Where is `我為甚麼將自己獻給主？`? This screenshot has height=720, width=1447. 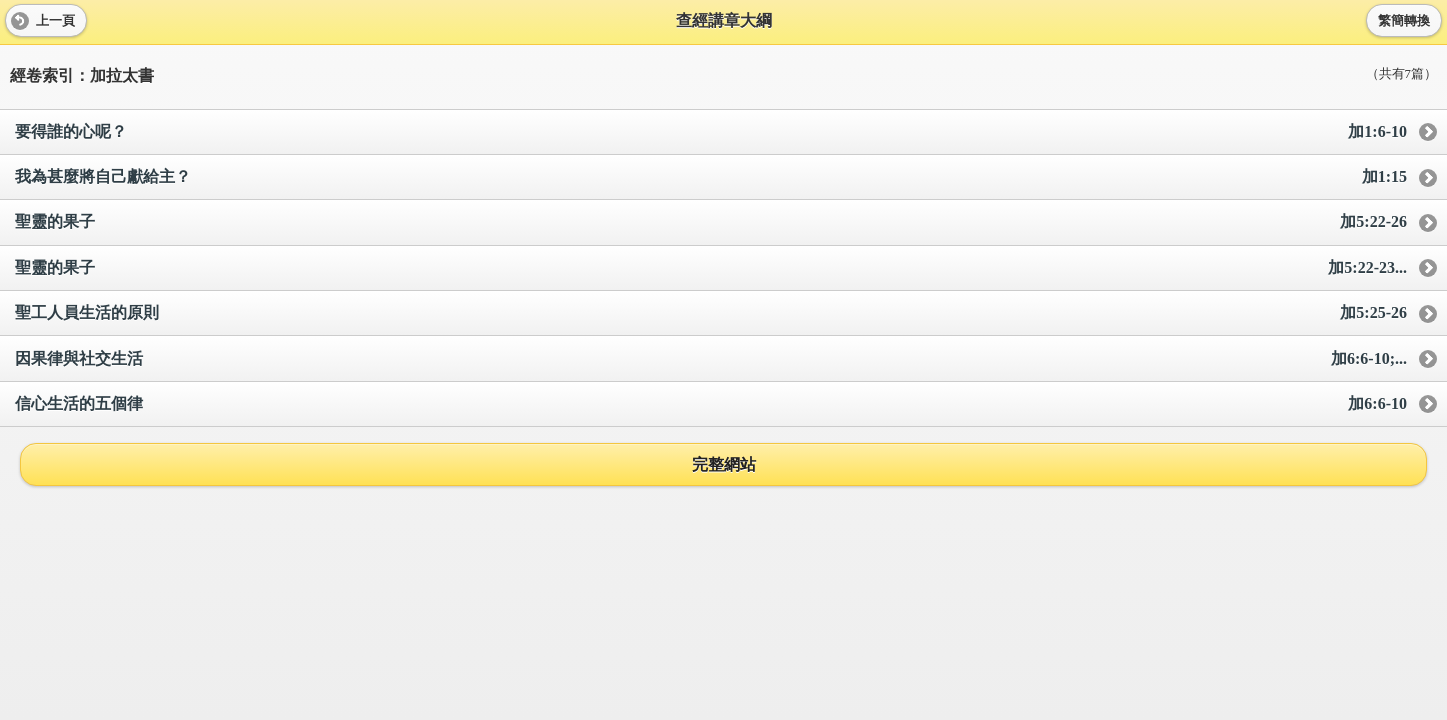
我為甚麼將自己獻給主？ is located at coordinates (711, 177).